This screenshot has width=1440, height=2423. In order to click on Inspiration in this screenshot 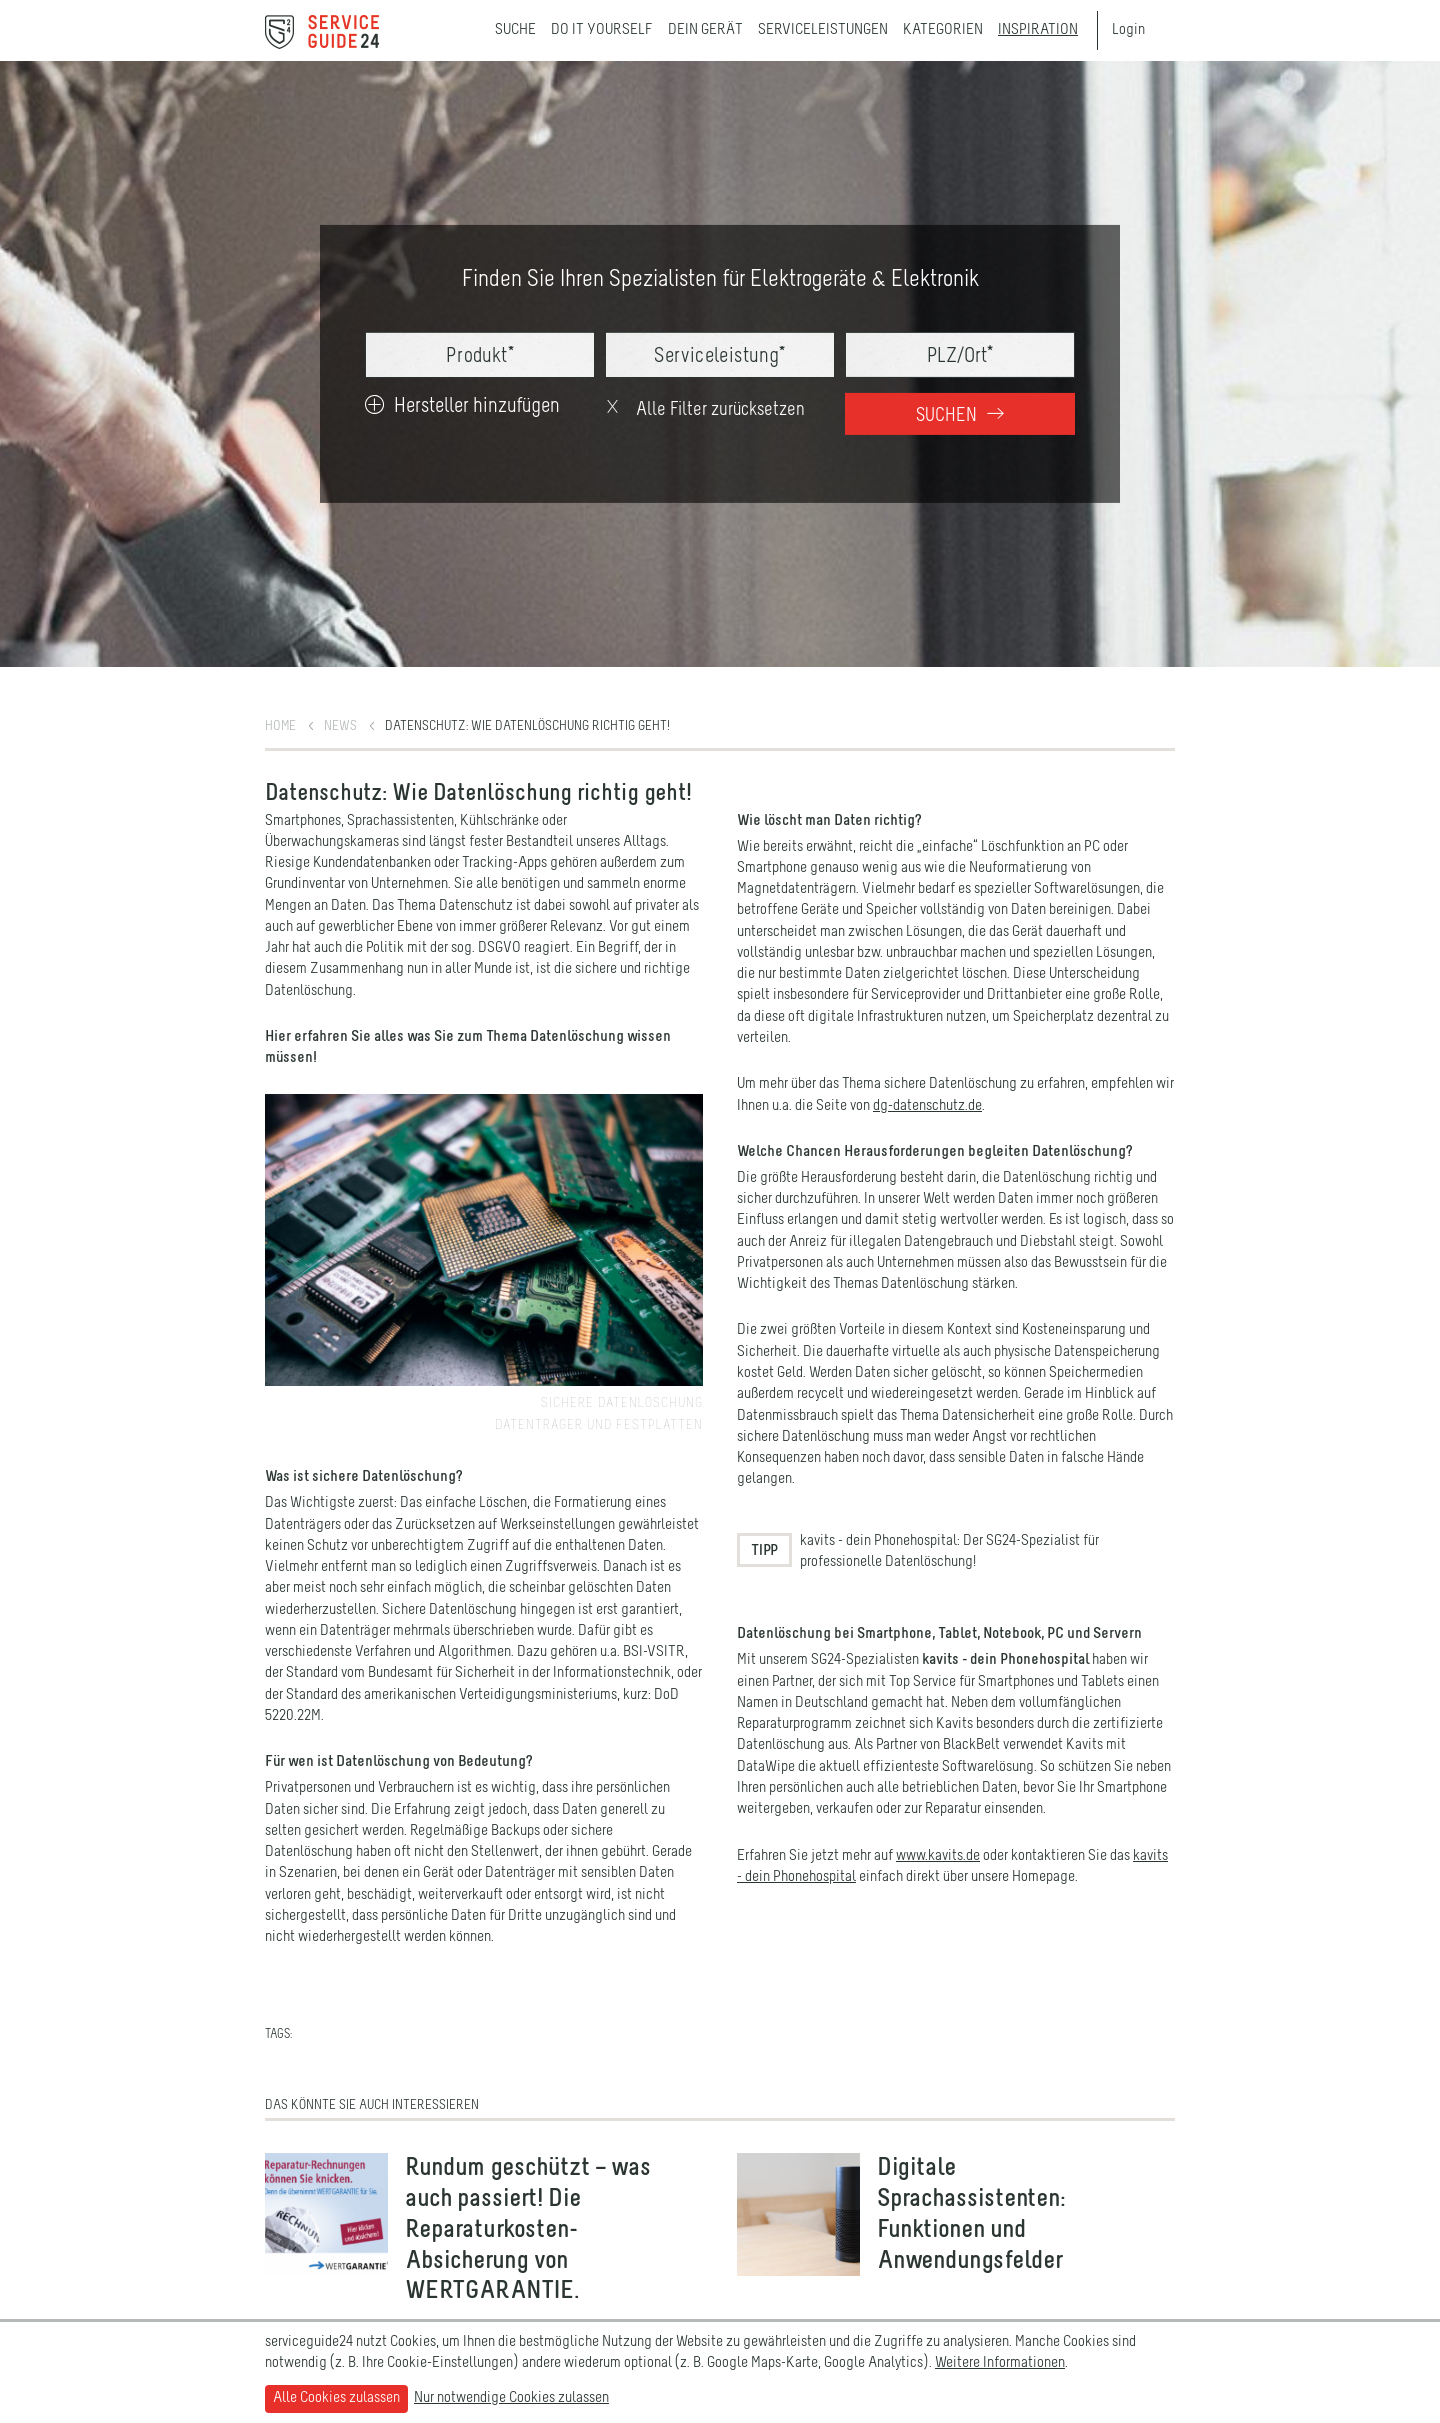, I will do `click(1038, 30)`.